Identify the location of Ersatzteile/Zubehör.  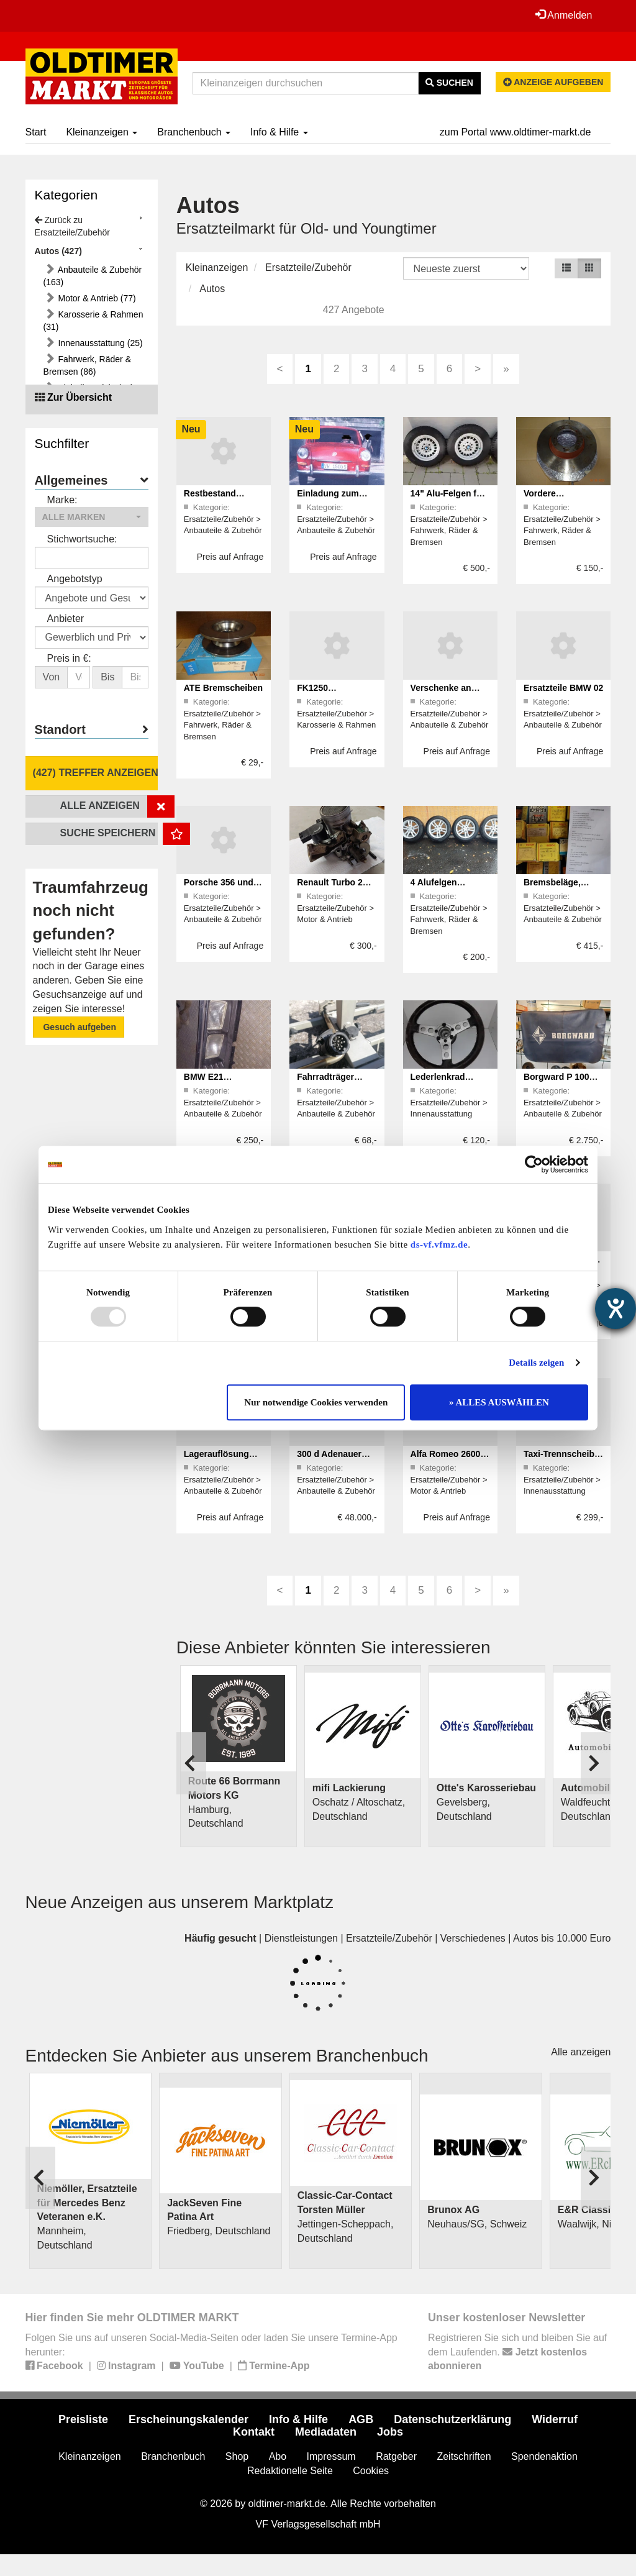
(308, 267).